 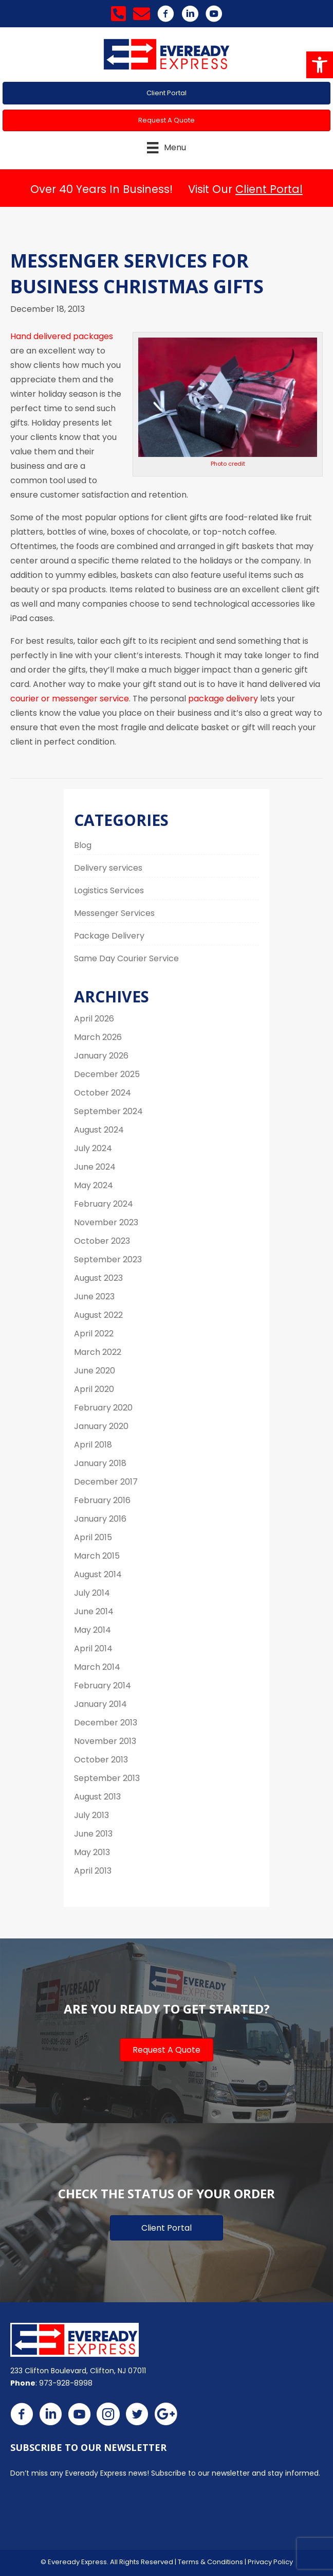 What do you see at coordinates (98, 1574) in the screenshot?
I see `August 2014` at bounding box center [98, 1574].